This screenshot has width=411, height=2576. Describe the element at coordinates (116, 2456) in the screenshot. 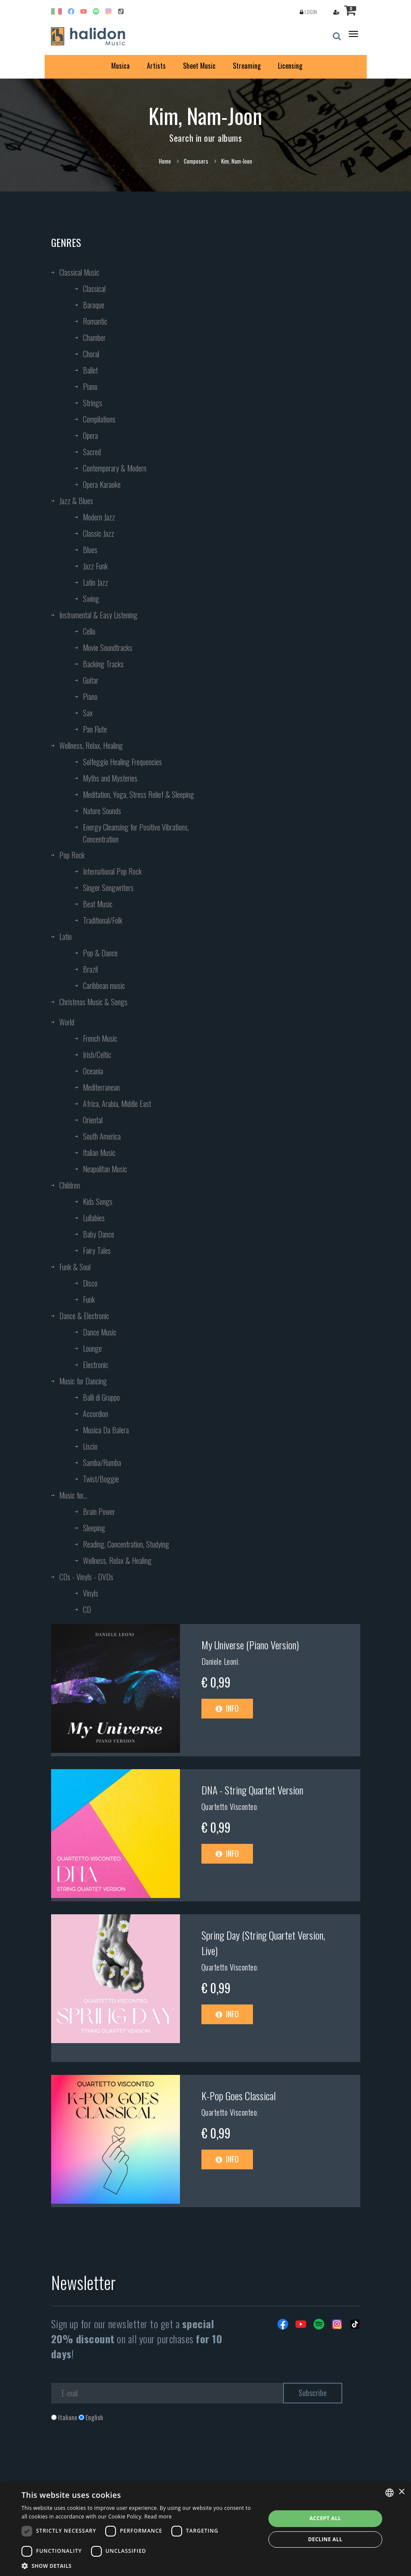

I see `[presentation]` at that location.